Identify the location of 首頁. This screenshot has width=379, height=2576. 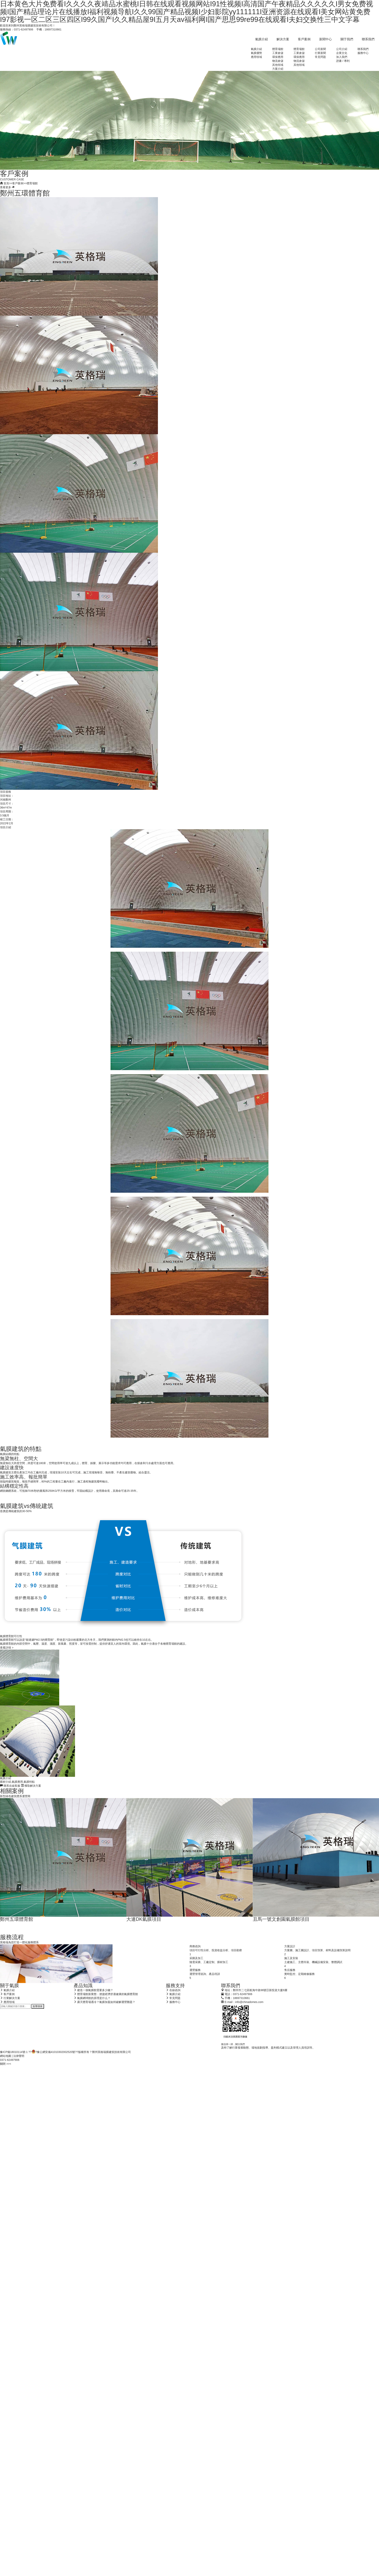
(6, 183).